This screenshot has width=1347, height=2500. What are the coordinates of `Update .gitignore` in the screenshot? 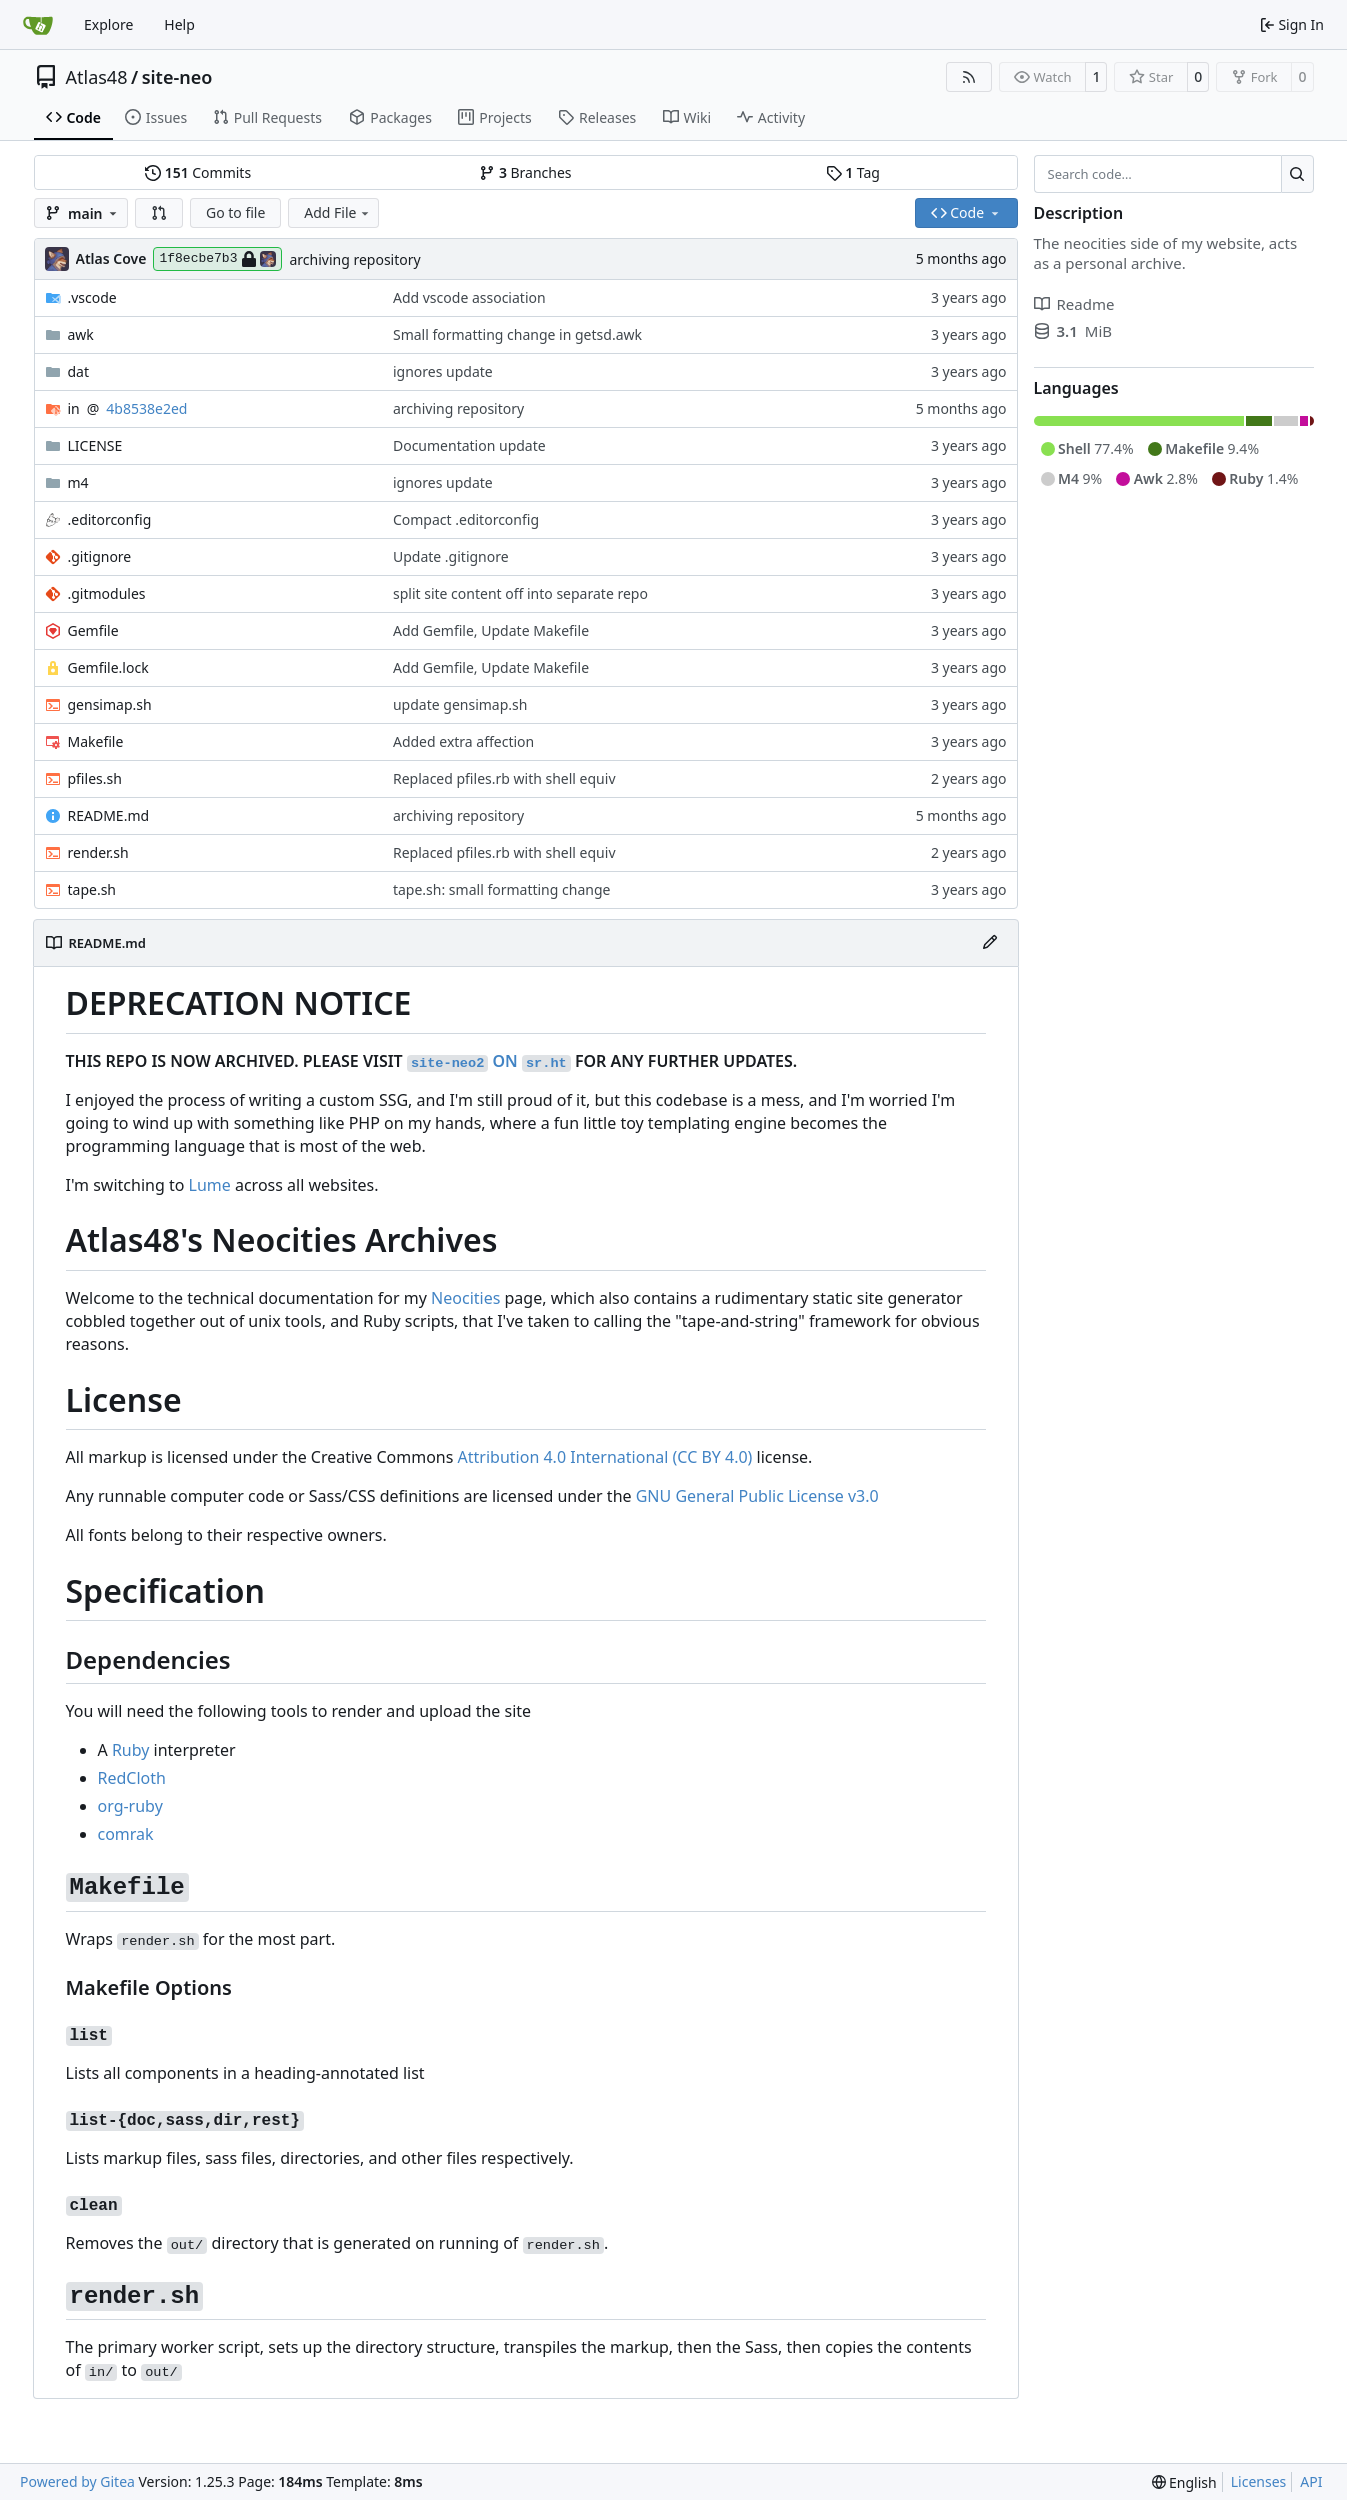 It's located at (451, 556).